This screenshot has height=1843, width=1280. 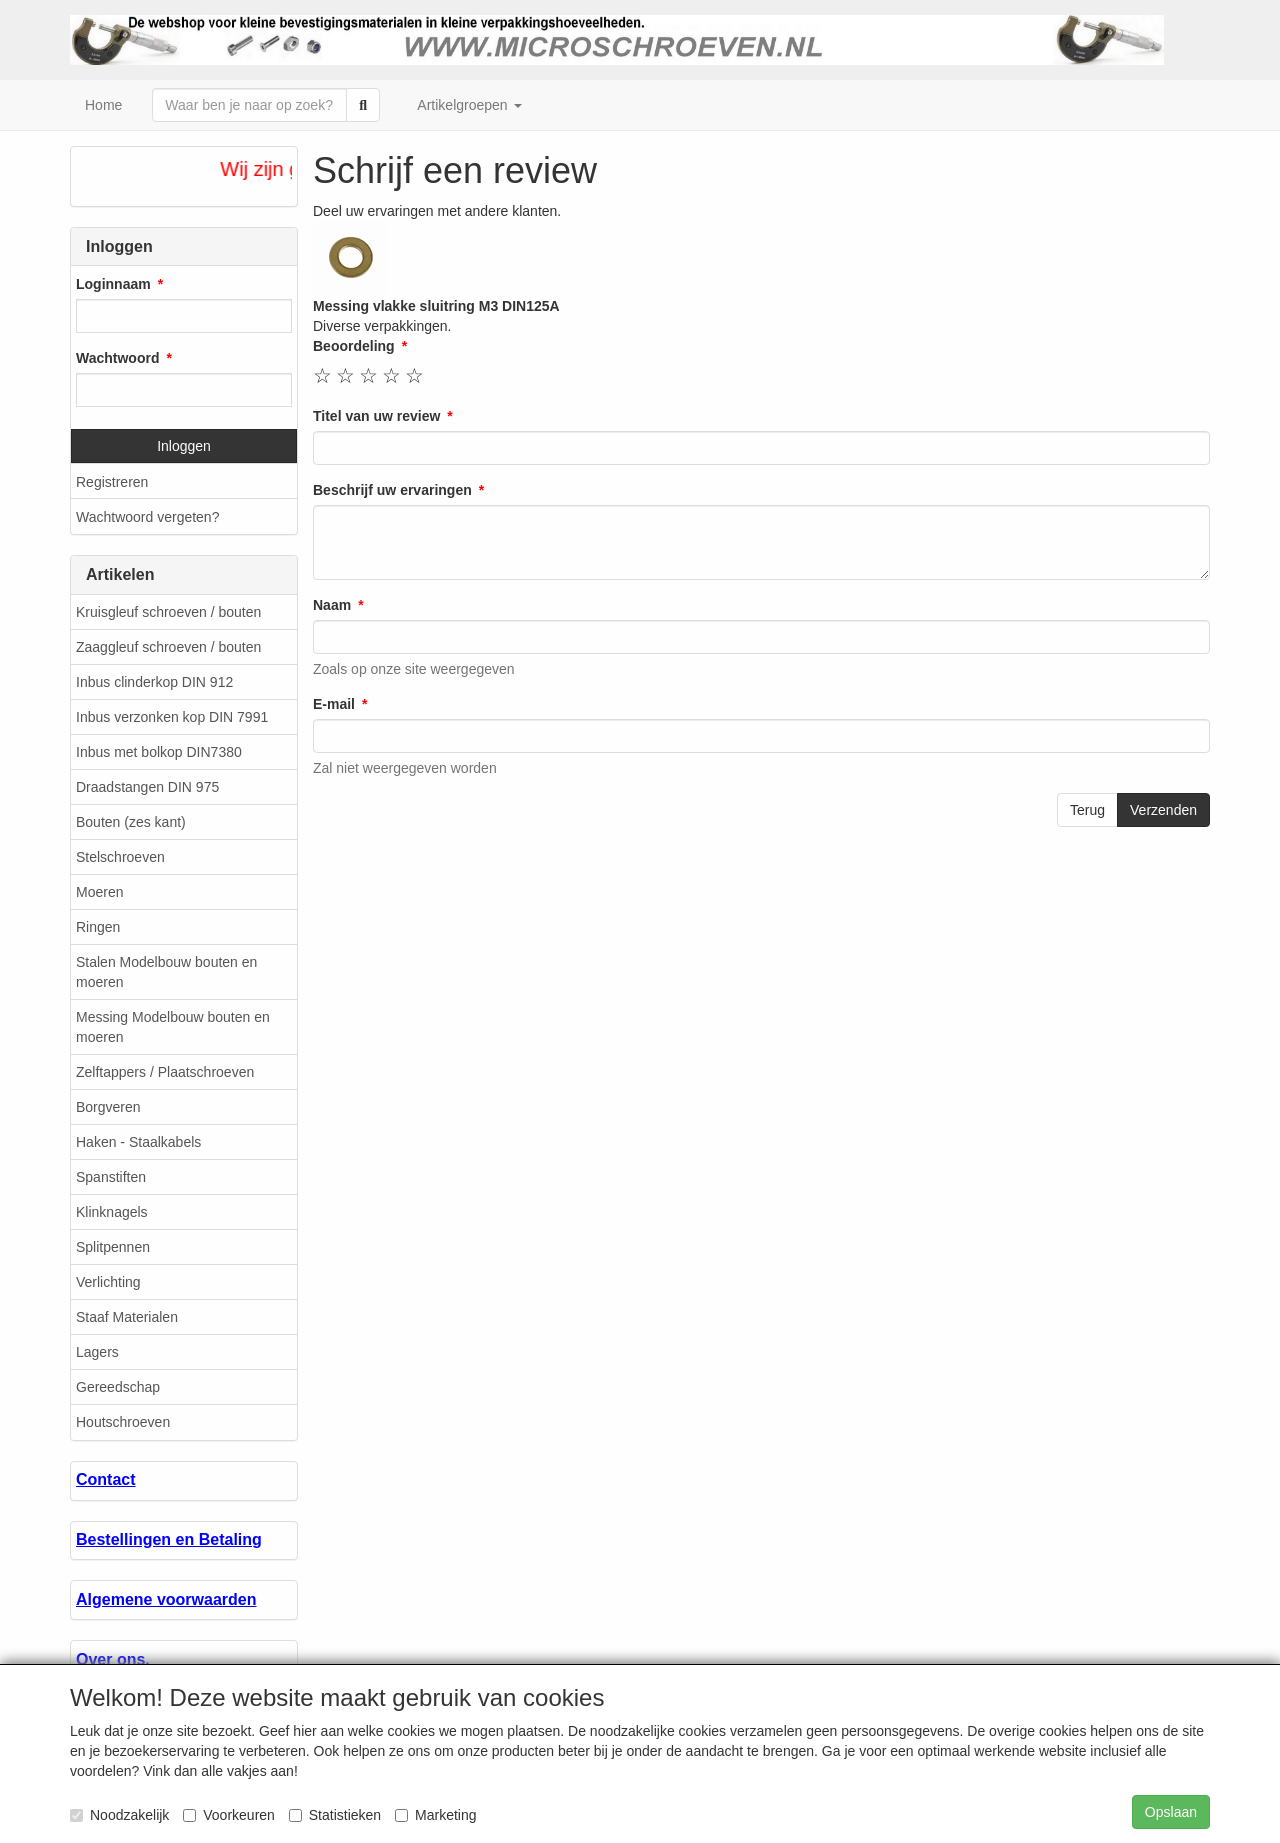 What do you see at coordinates (147, 787) in the screenshot?
I see `Draadstangen DIN 975` at bounding box center [147, 787].